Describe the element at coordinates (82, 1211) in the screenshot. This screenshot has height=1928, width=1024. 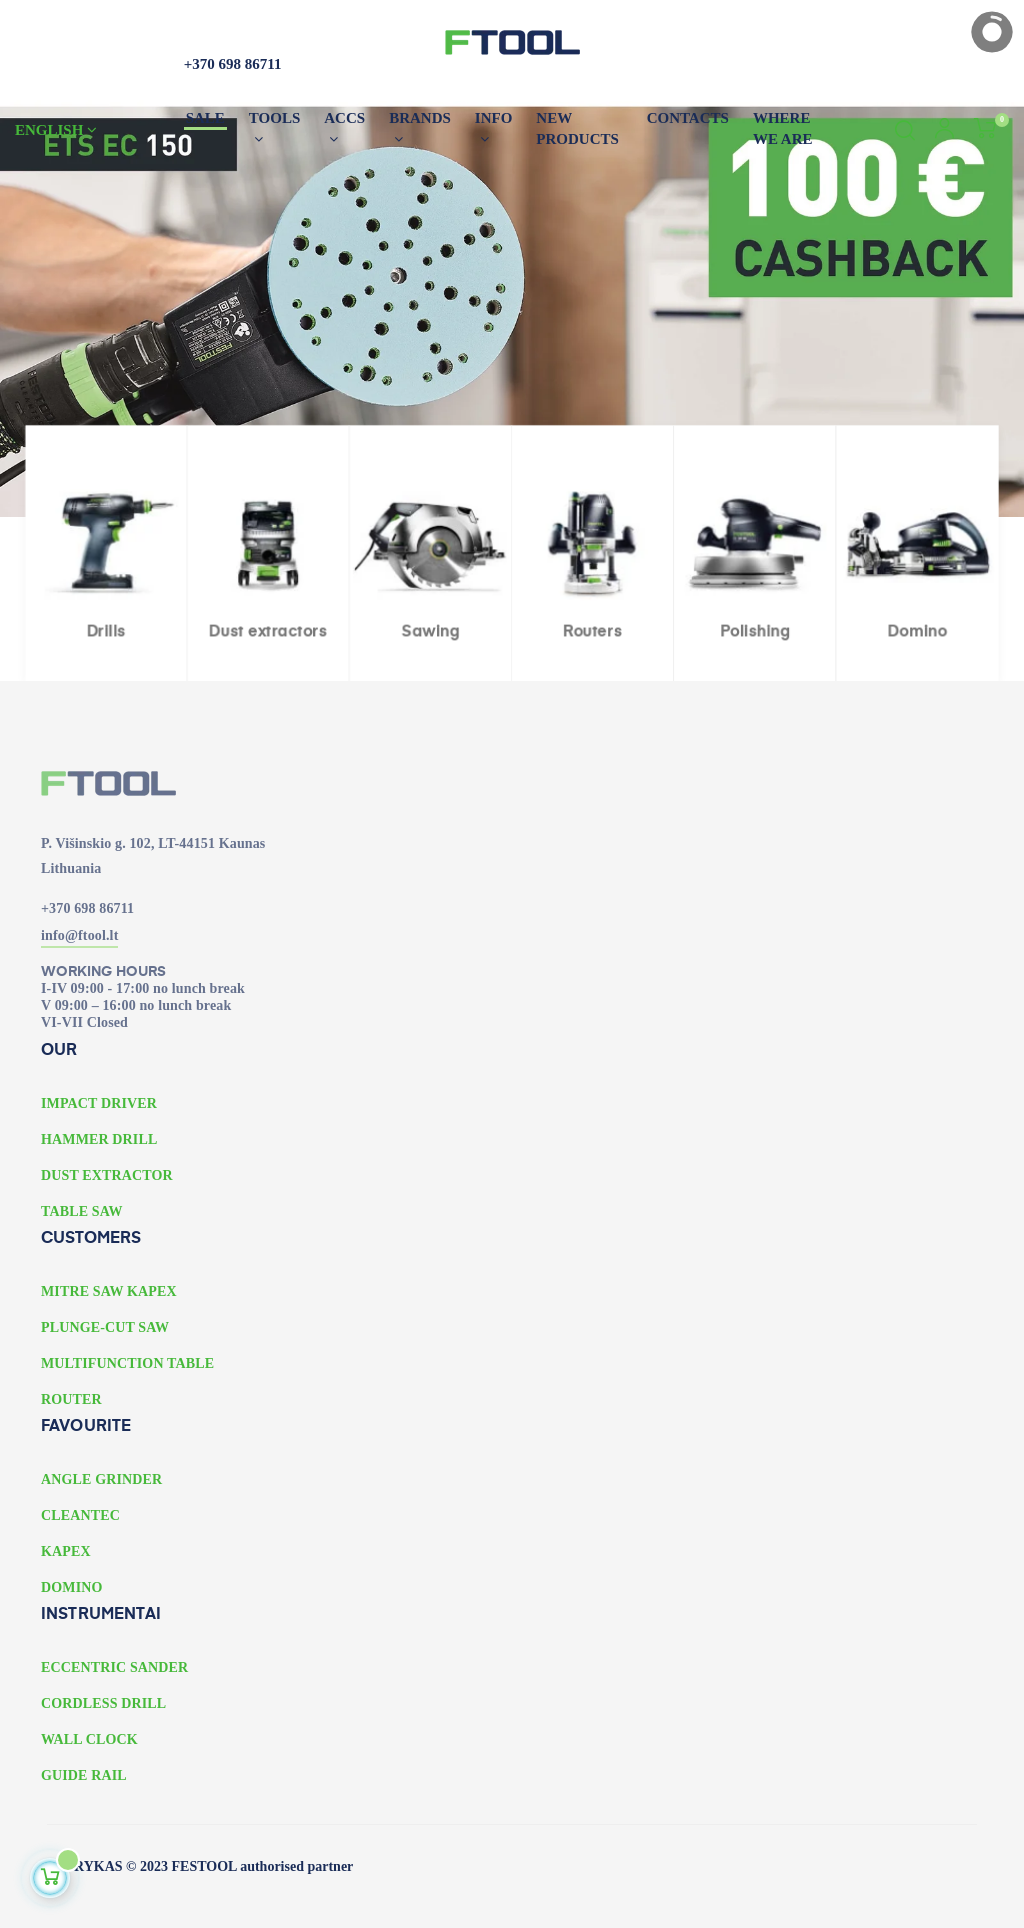
I see `TABLE SAW` at that location.